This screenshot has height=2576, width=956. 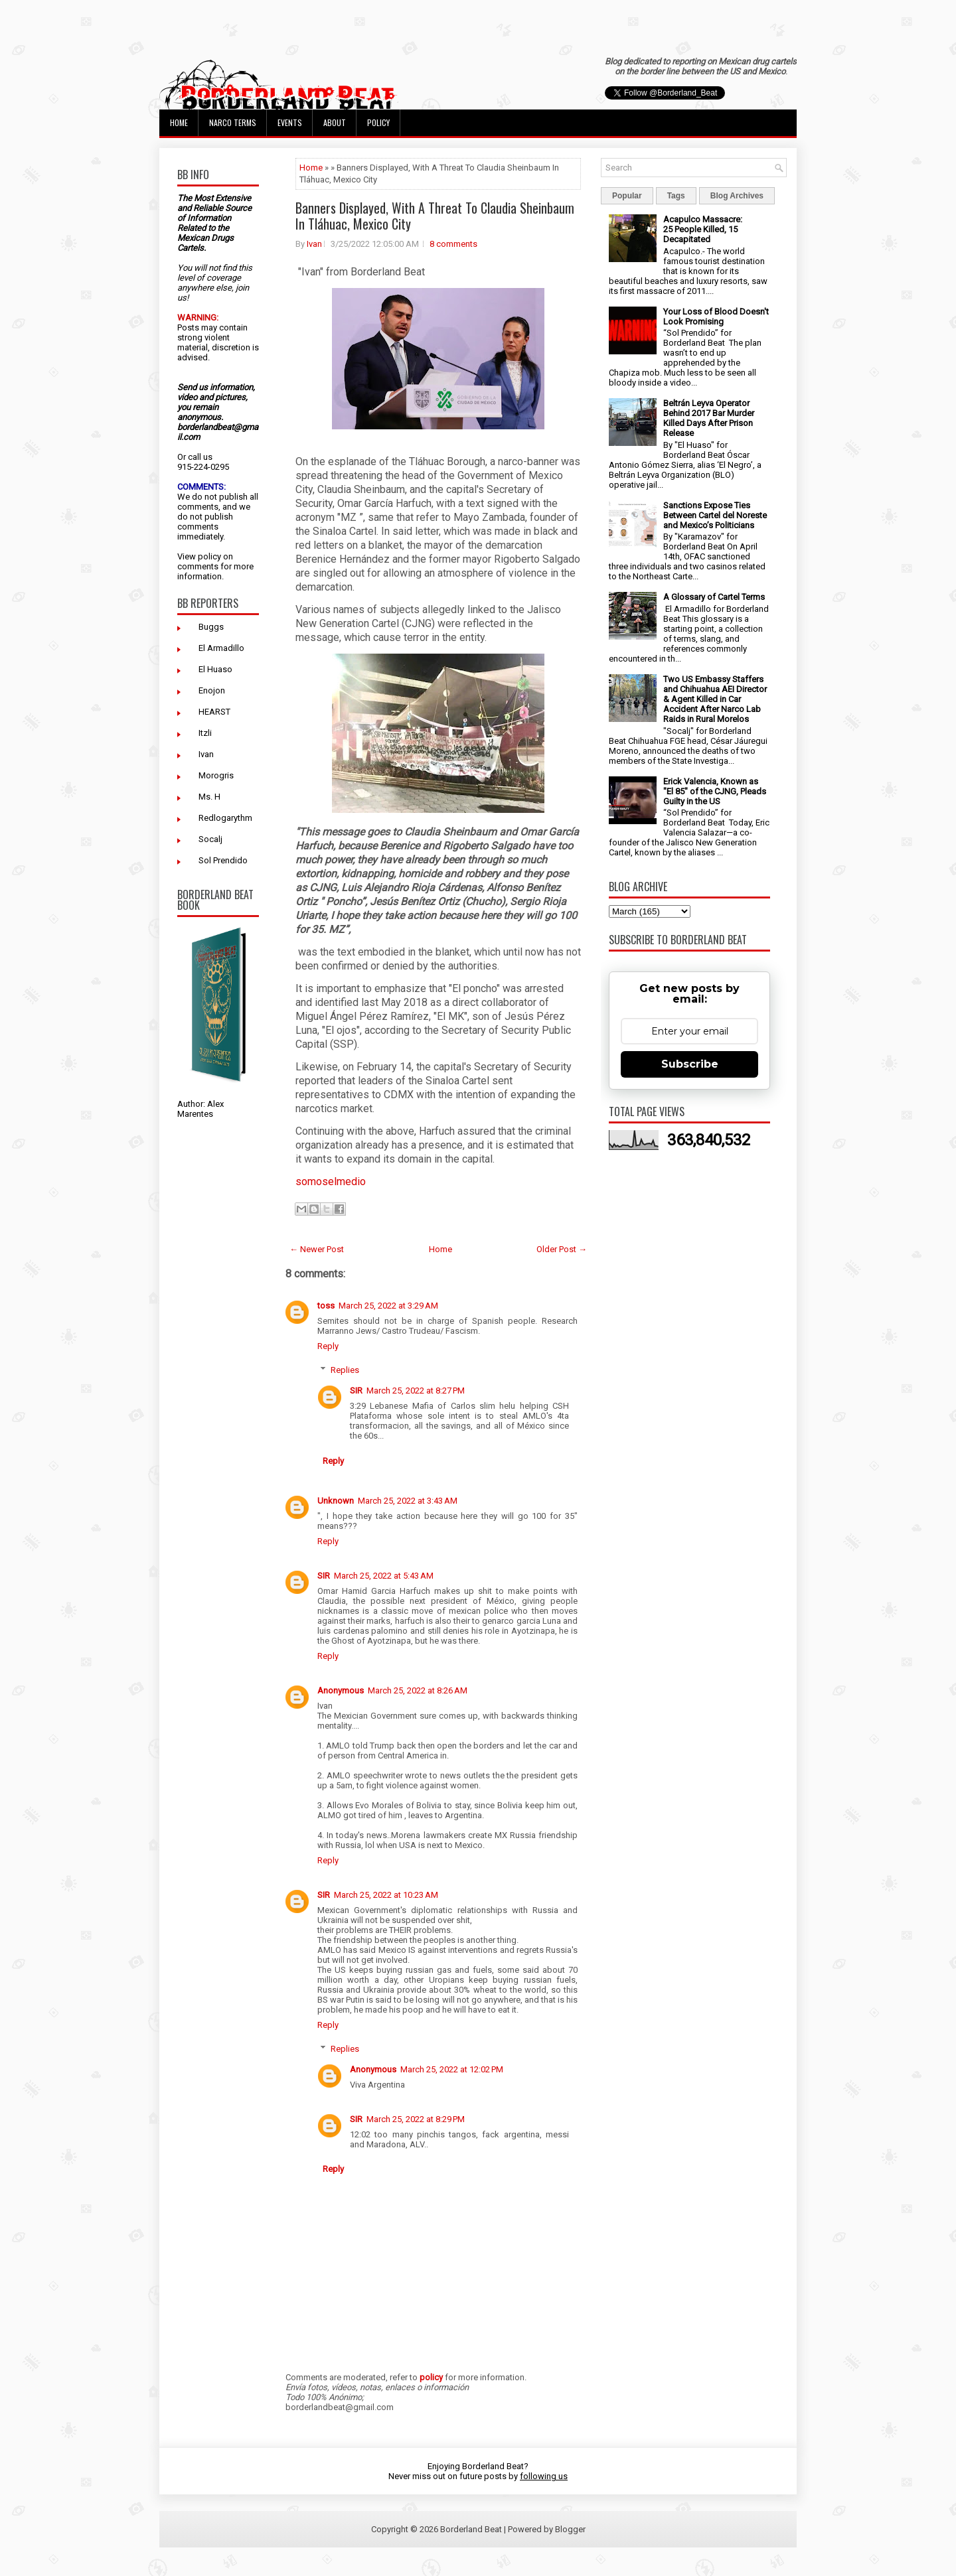 What do you see at coordinates (714, 791) in the screenshot?
I see `Erick Valencia, Known as "El 85" of the CJNG, Pleads Guilty in the US` at bounding box center [714, 791].